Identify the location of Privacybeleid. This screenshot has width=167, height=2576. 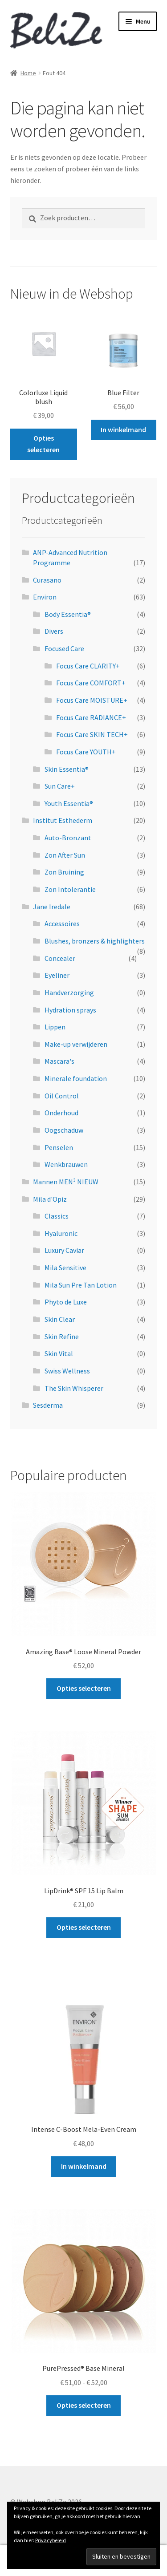
(50, 2540).